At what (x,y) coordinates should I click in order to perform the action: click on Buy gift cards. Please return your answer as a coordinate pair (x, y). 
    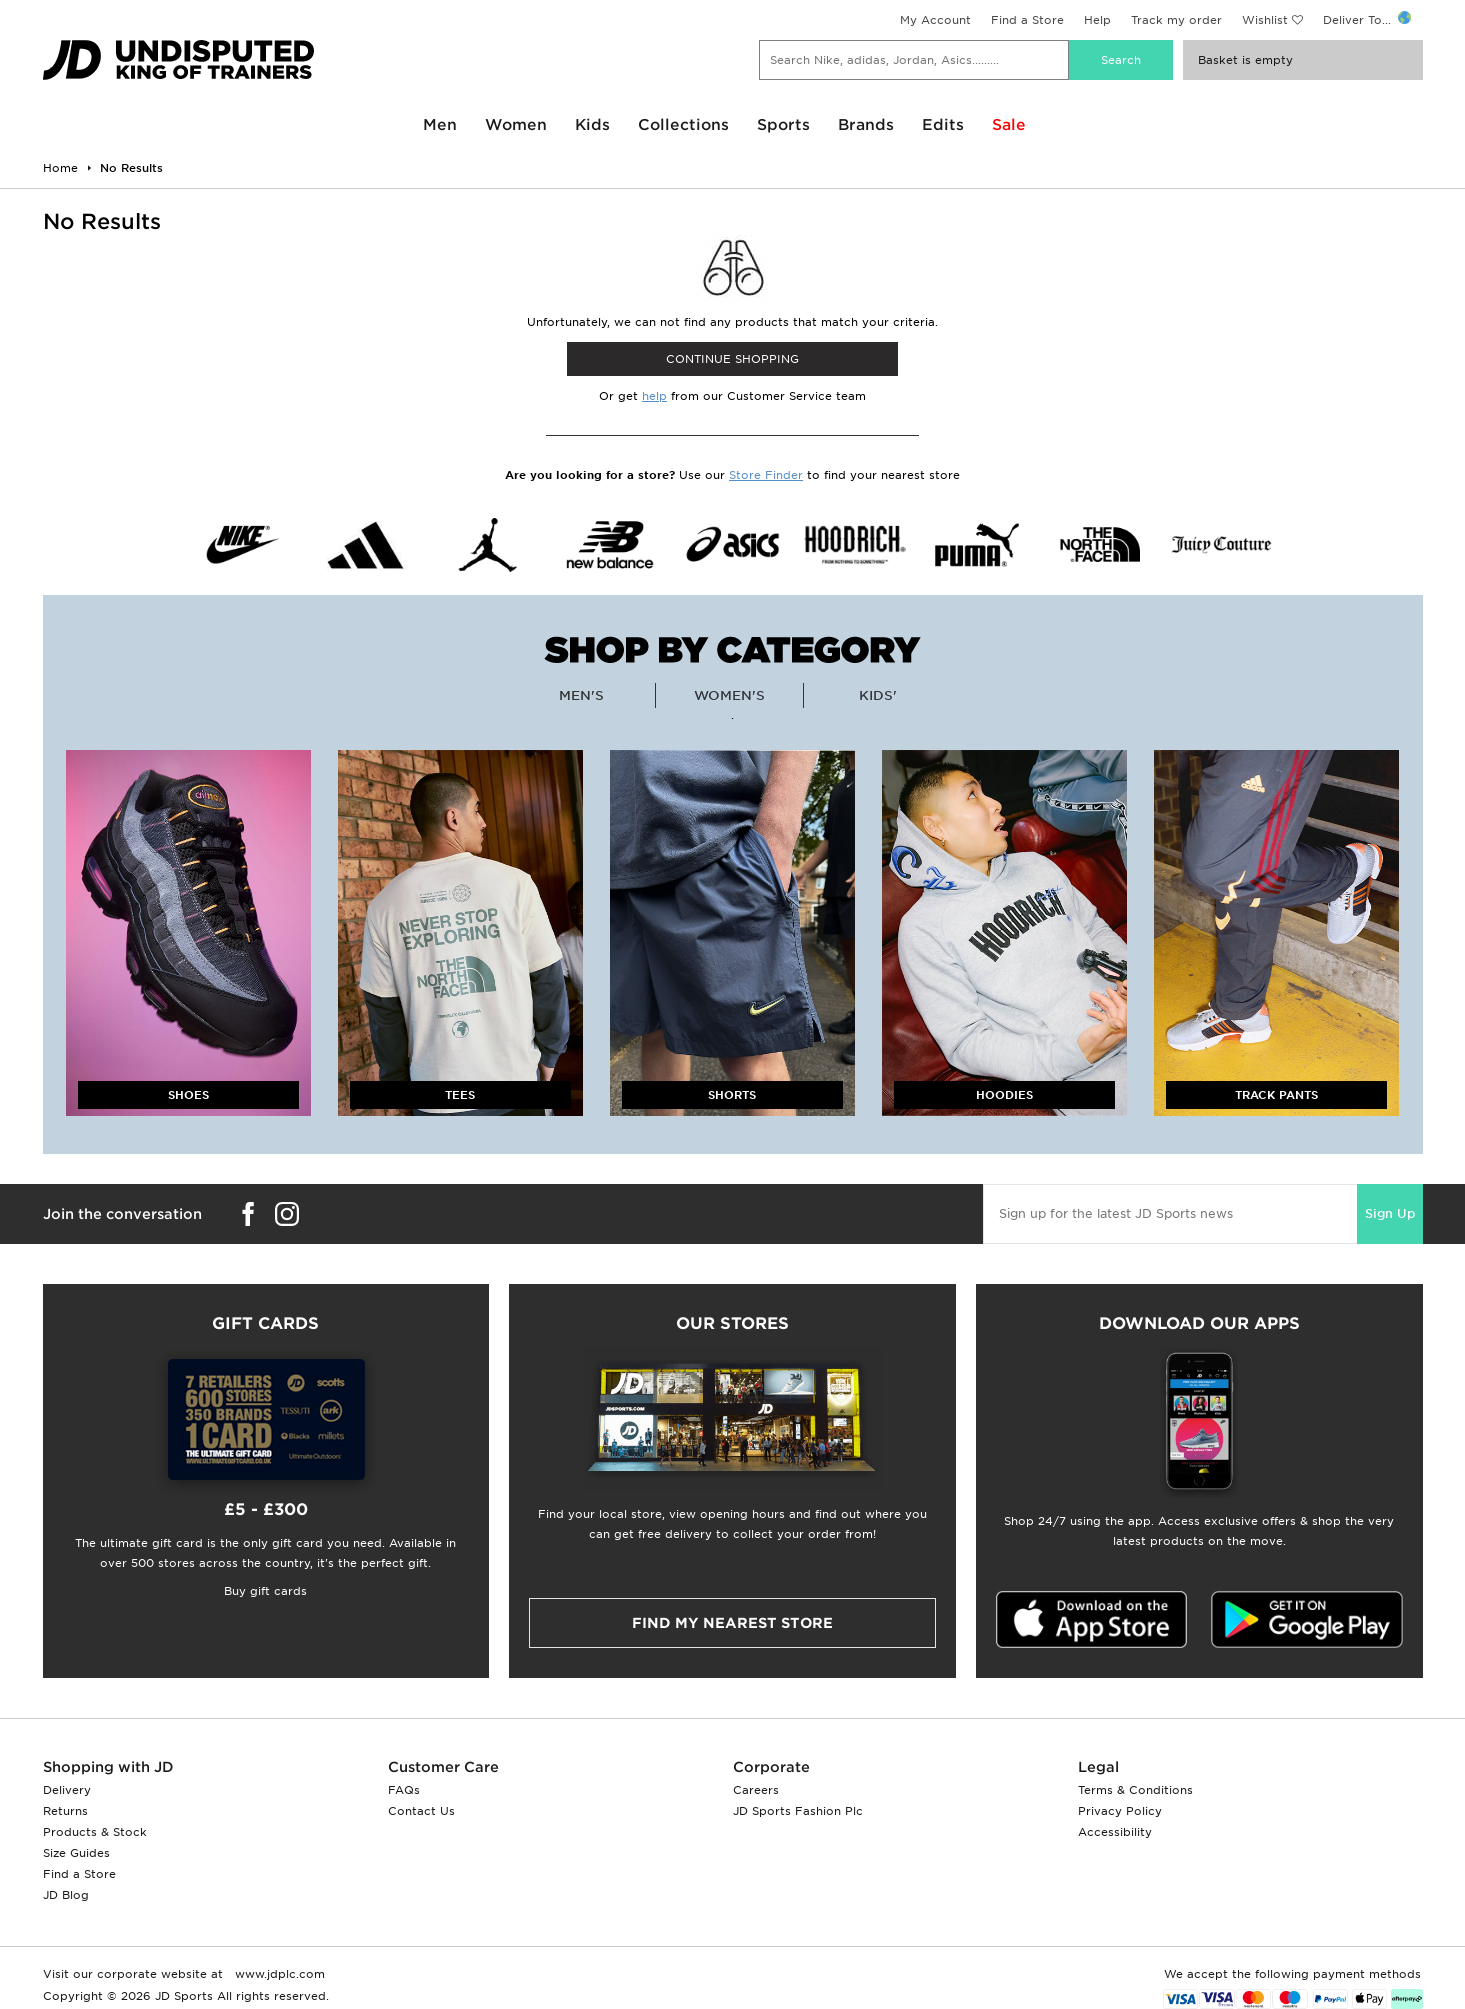
    Looking at the image, I should click on (265, 1591).